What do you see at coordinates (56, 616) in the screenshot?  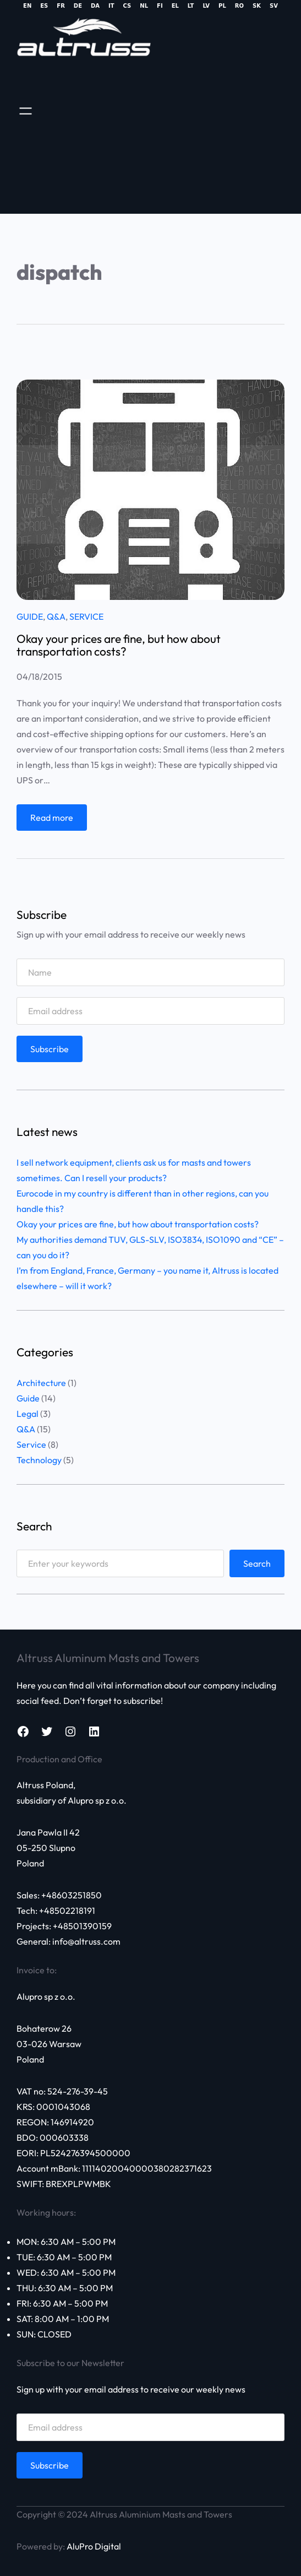 I see `Q&A` at bounding box center [56, 616].